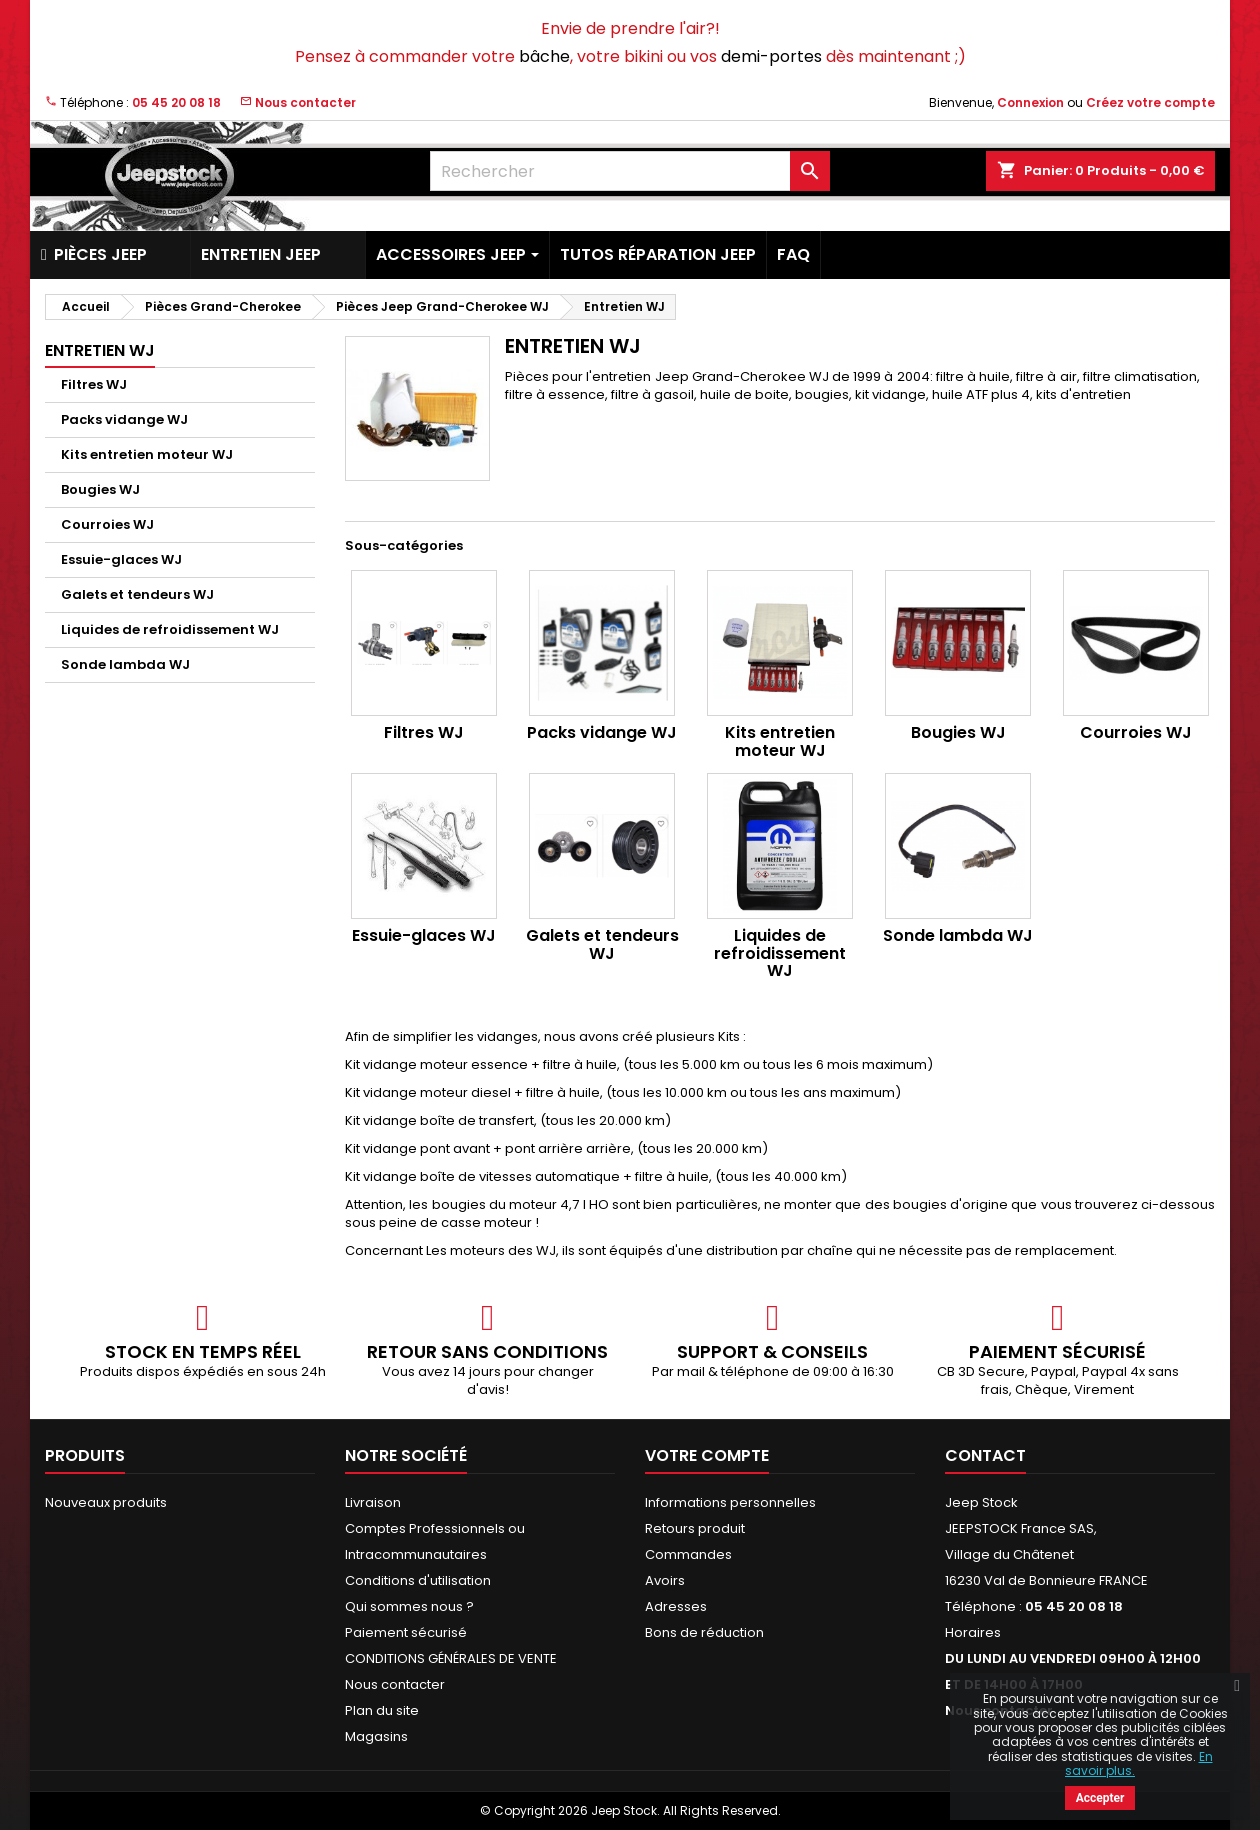 The height and width of the screenshot is (1830, 1260). Describe the element at coordinates (170, 629) in the screenshot. I see `Liquides de refroidissement WJ` at that location.